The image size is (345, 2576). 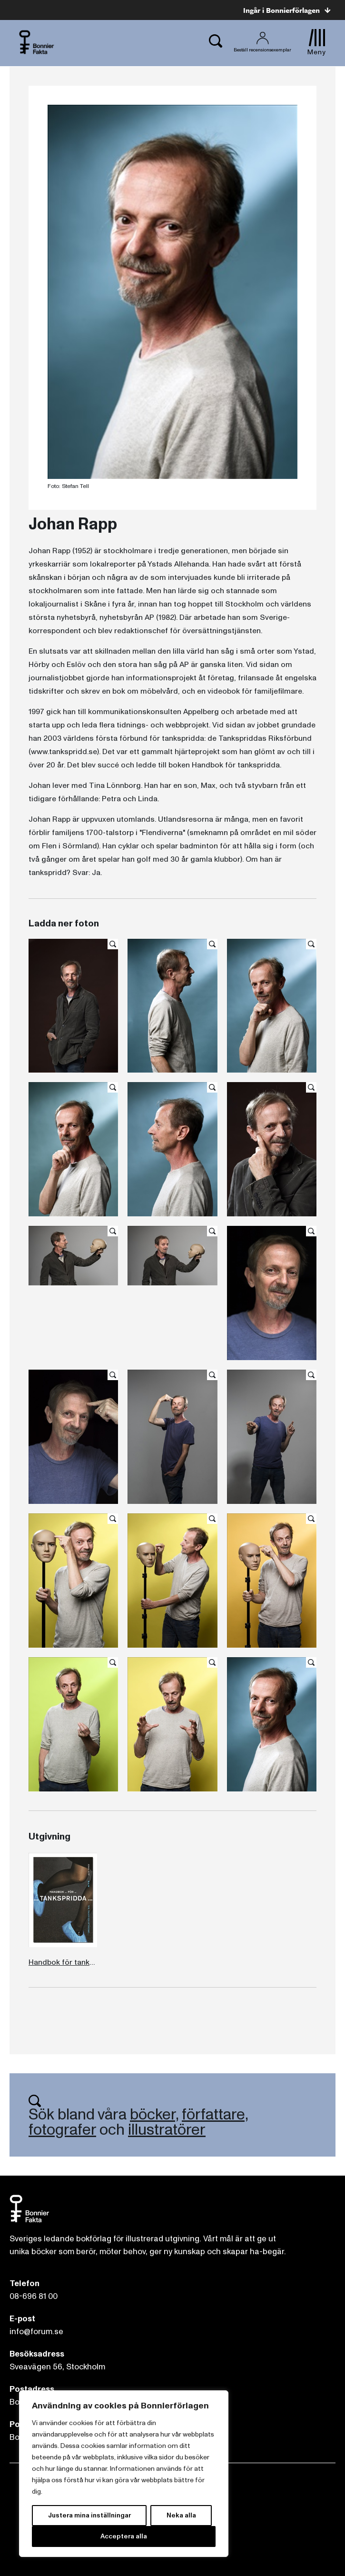 What do you see at coordinates (36, 2331) in the screenshot?
I see `info@forum.se` at bounding box center [36, 2331].